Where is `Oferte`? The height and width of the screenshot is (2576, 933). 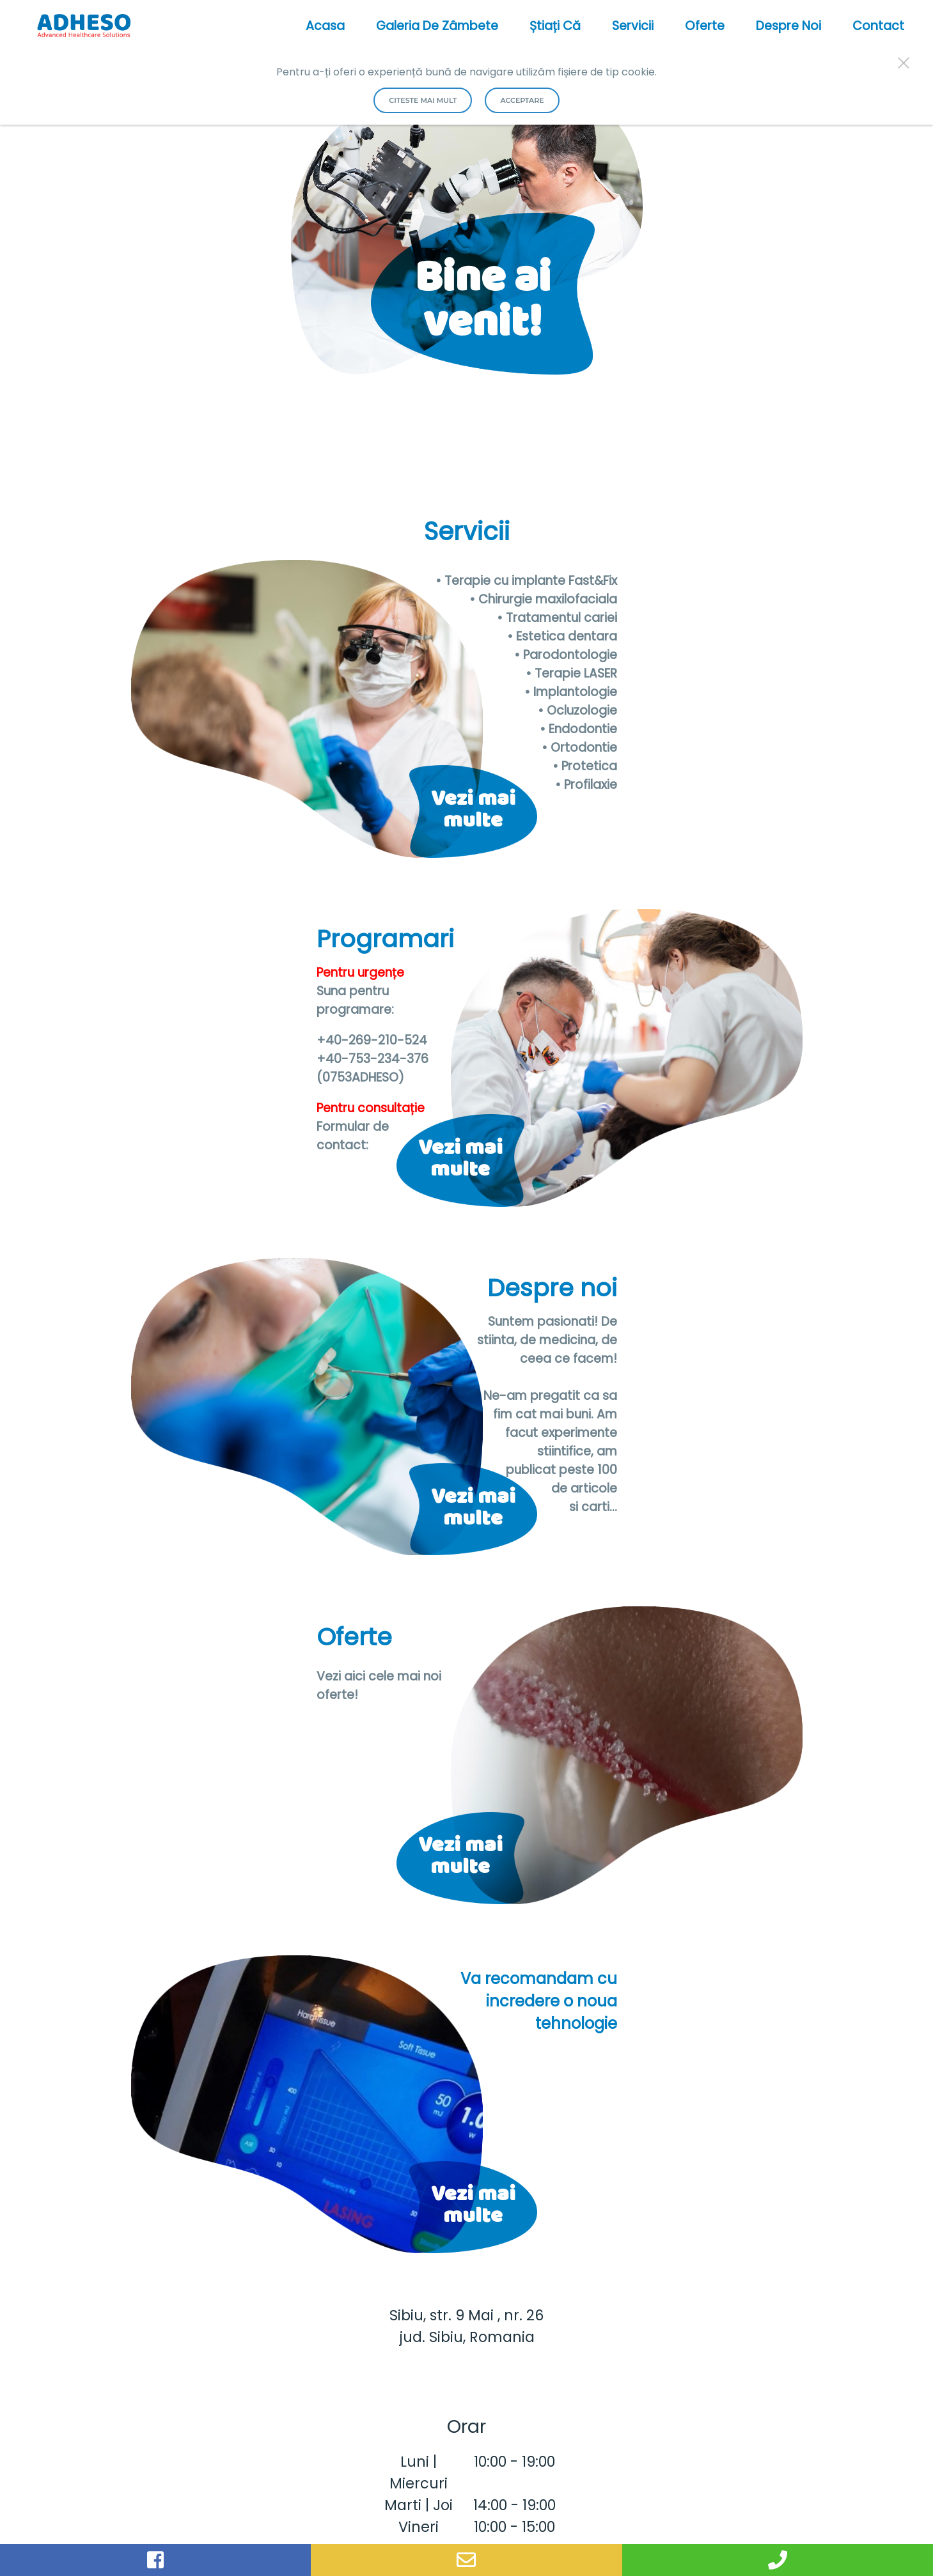 Oferte is located at coordinates (705, 26).